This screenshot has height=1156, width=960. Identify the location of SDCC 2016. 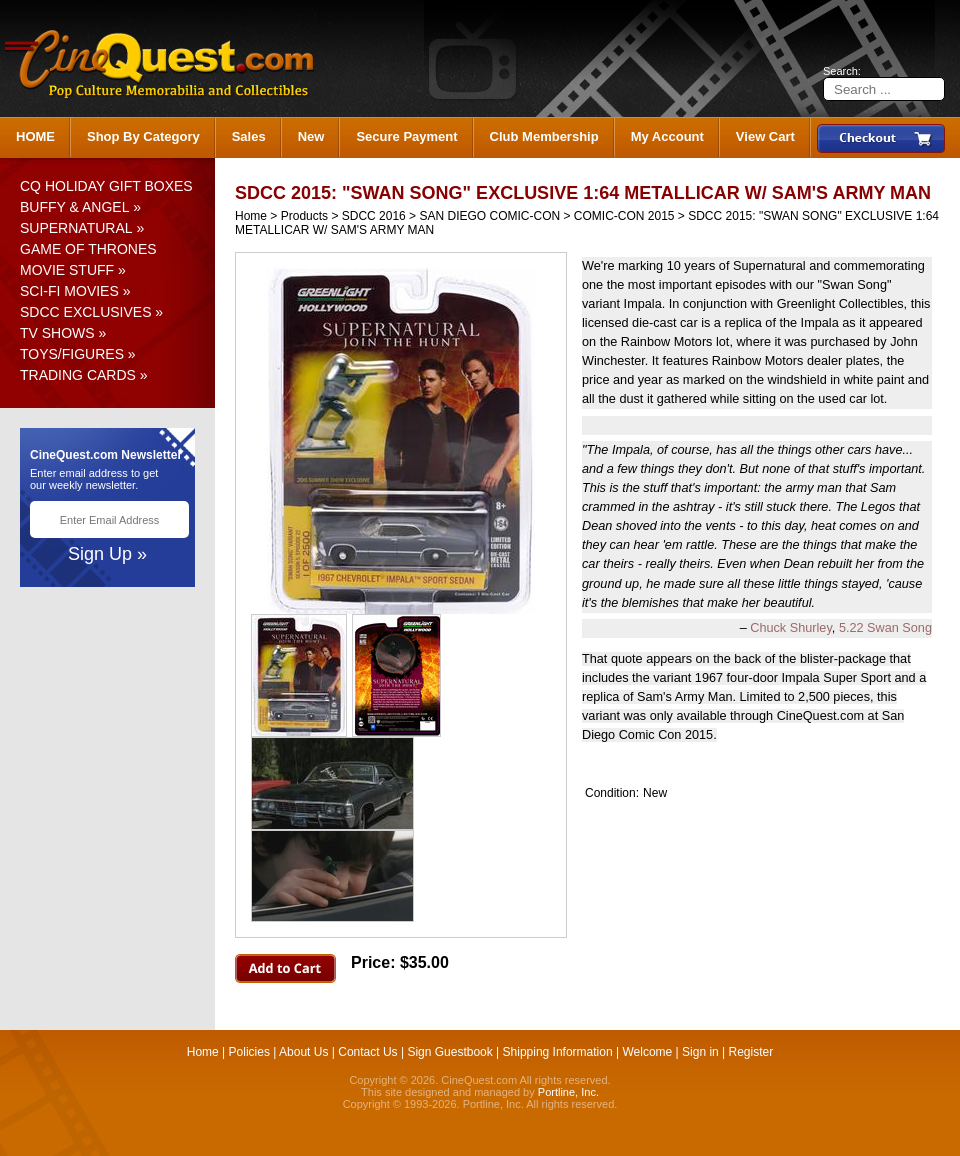
(374, 216).